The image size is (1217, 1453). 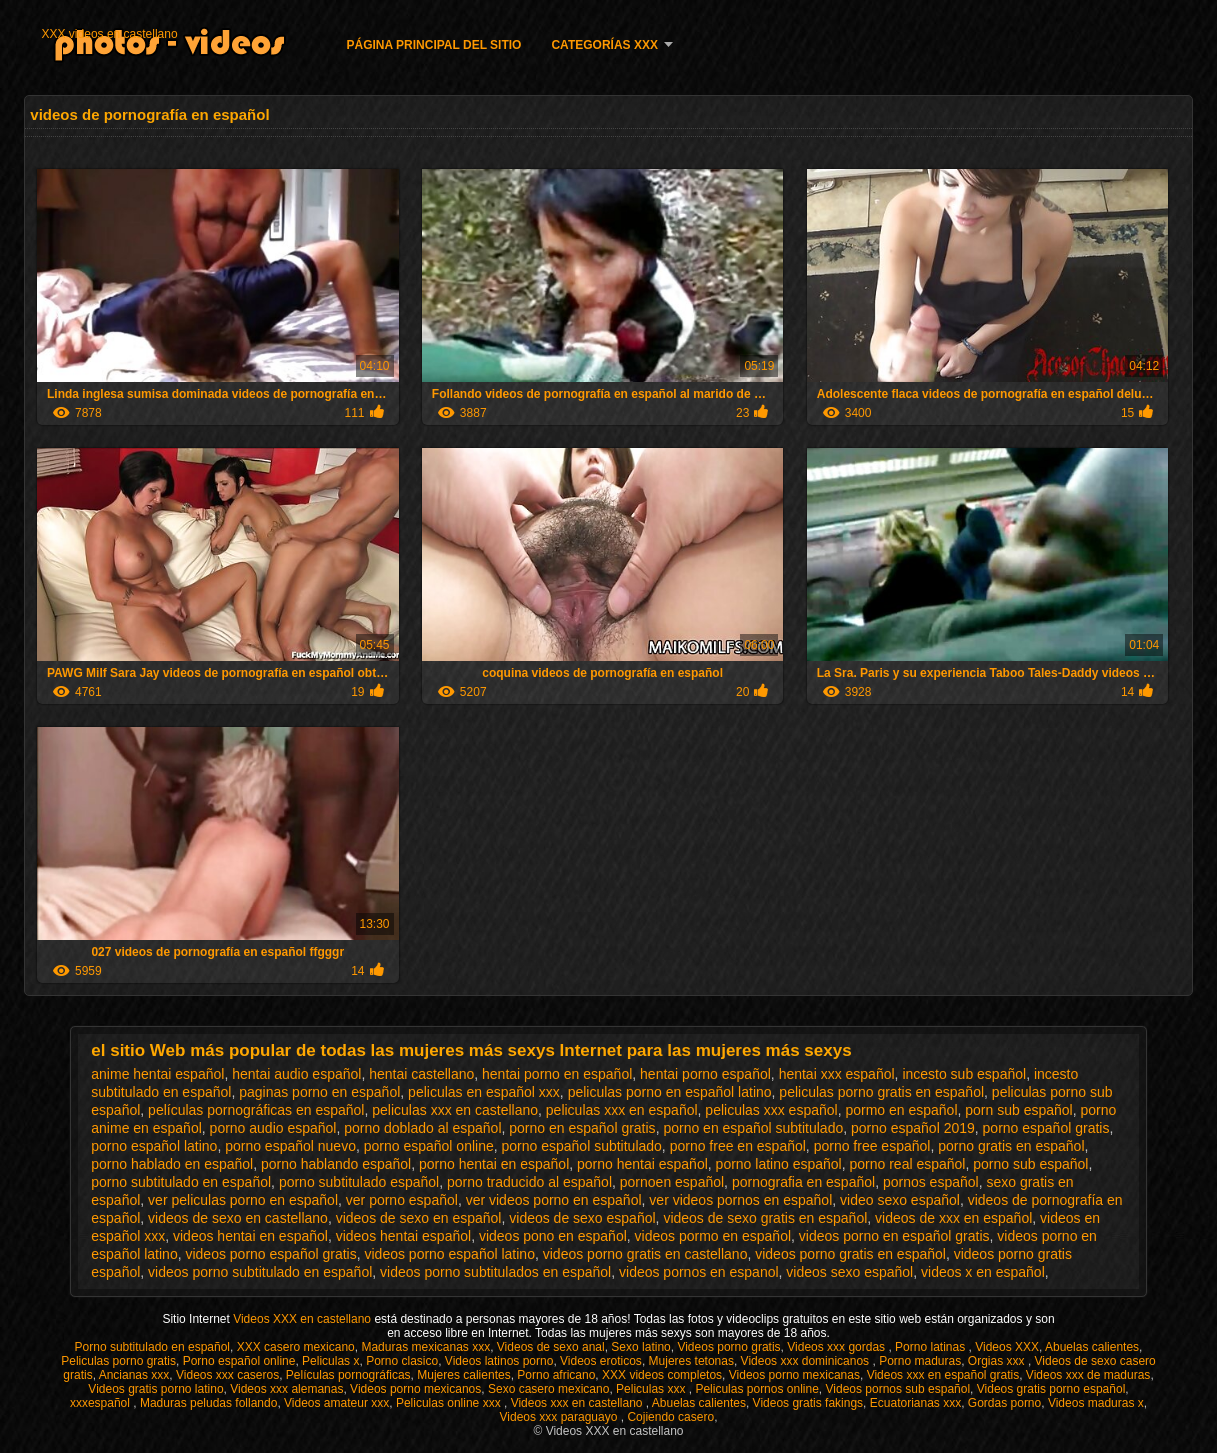 I want to click on Ancianas xxx, so click(x=134, y=1375).